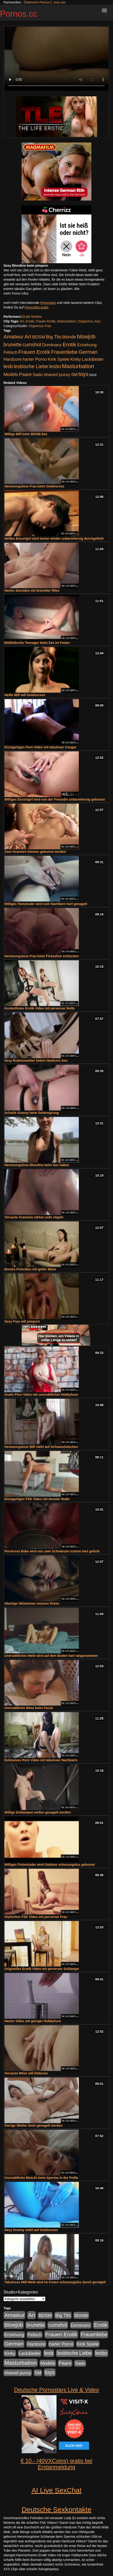  What do you see at coordinates (30, 1269) in the screenshot?
I see `Buntes Fickvideo mit geiler Möse` at bounding box center [30, 1269].